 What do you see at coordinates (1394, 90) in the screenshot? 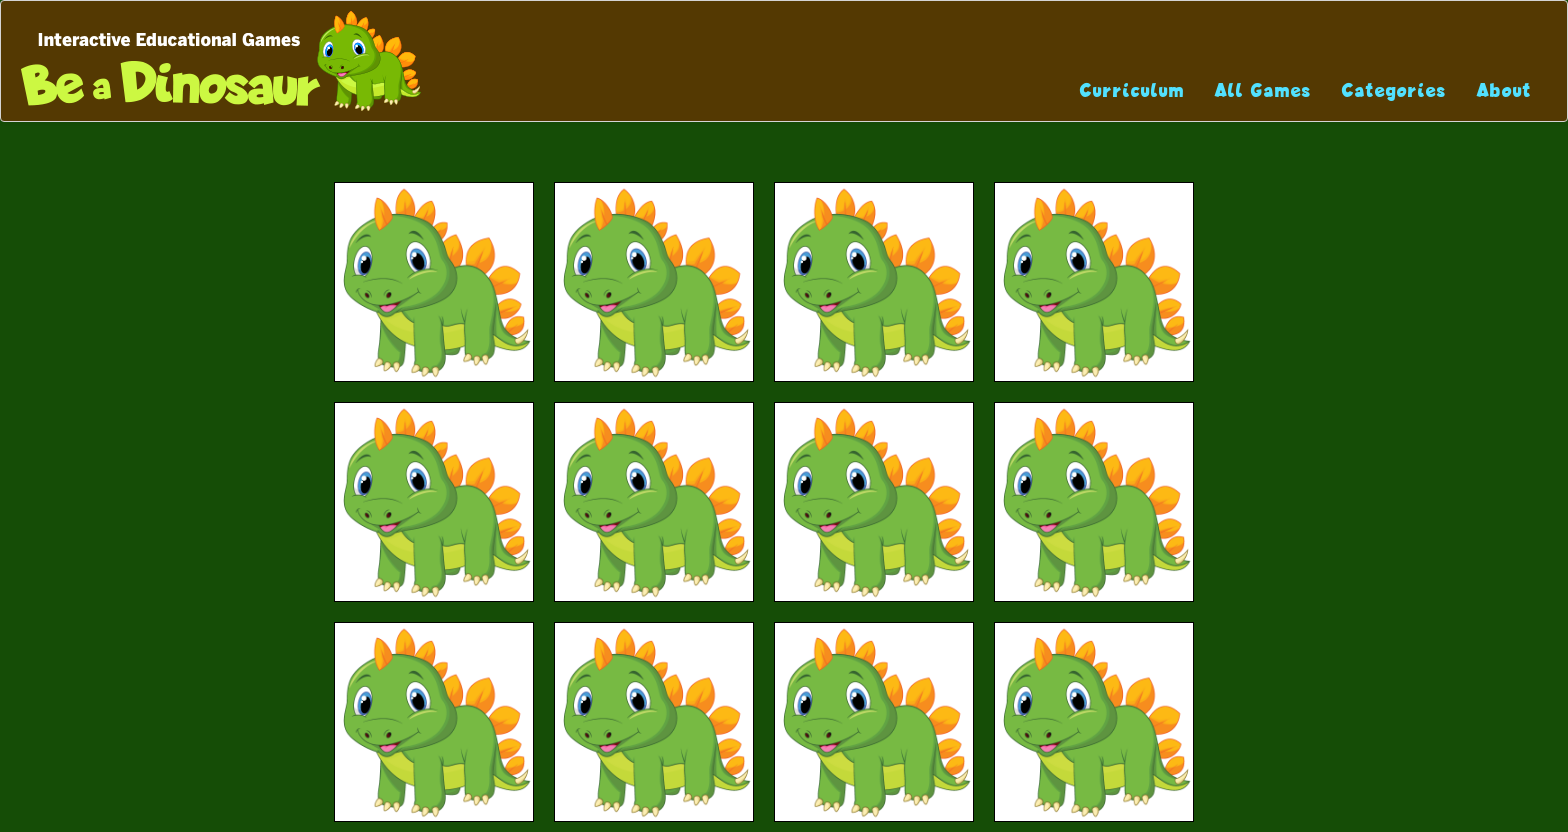
I see `Categories` at bounding box center [1394, 90].